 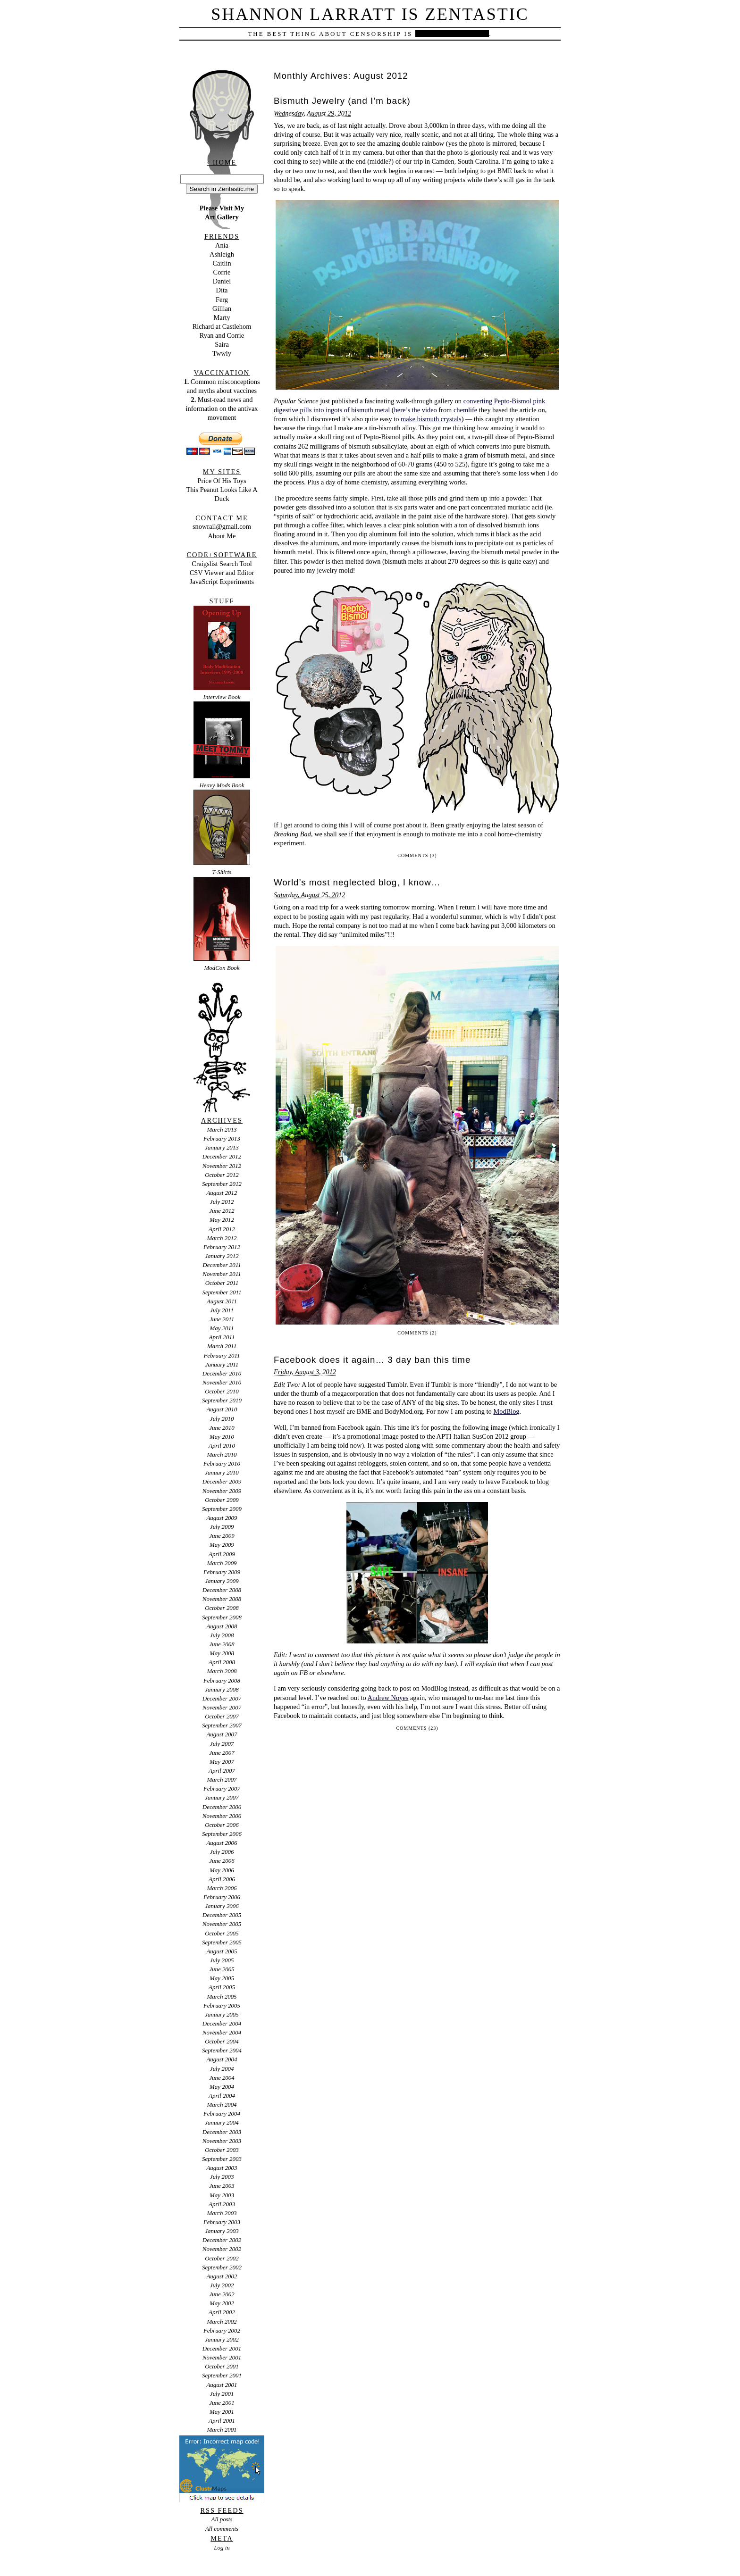 What do you see at coordinates (221, 2429) in the screenshot?
I see `March 2001` at bounding box center [221, 2429].